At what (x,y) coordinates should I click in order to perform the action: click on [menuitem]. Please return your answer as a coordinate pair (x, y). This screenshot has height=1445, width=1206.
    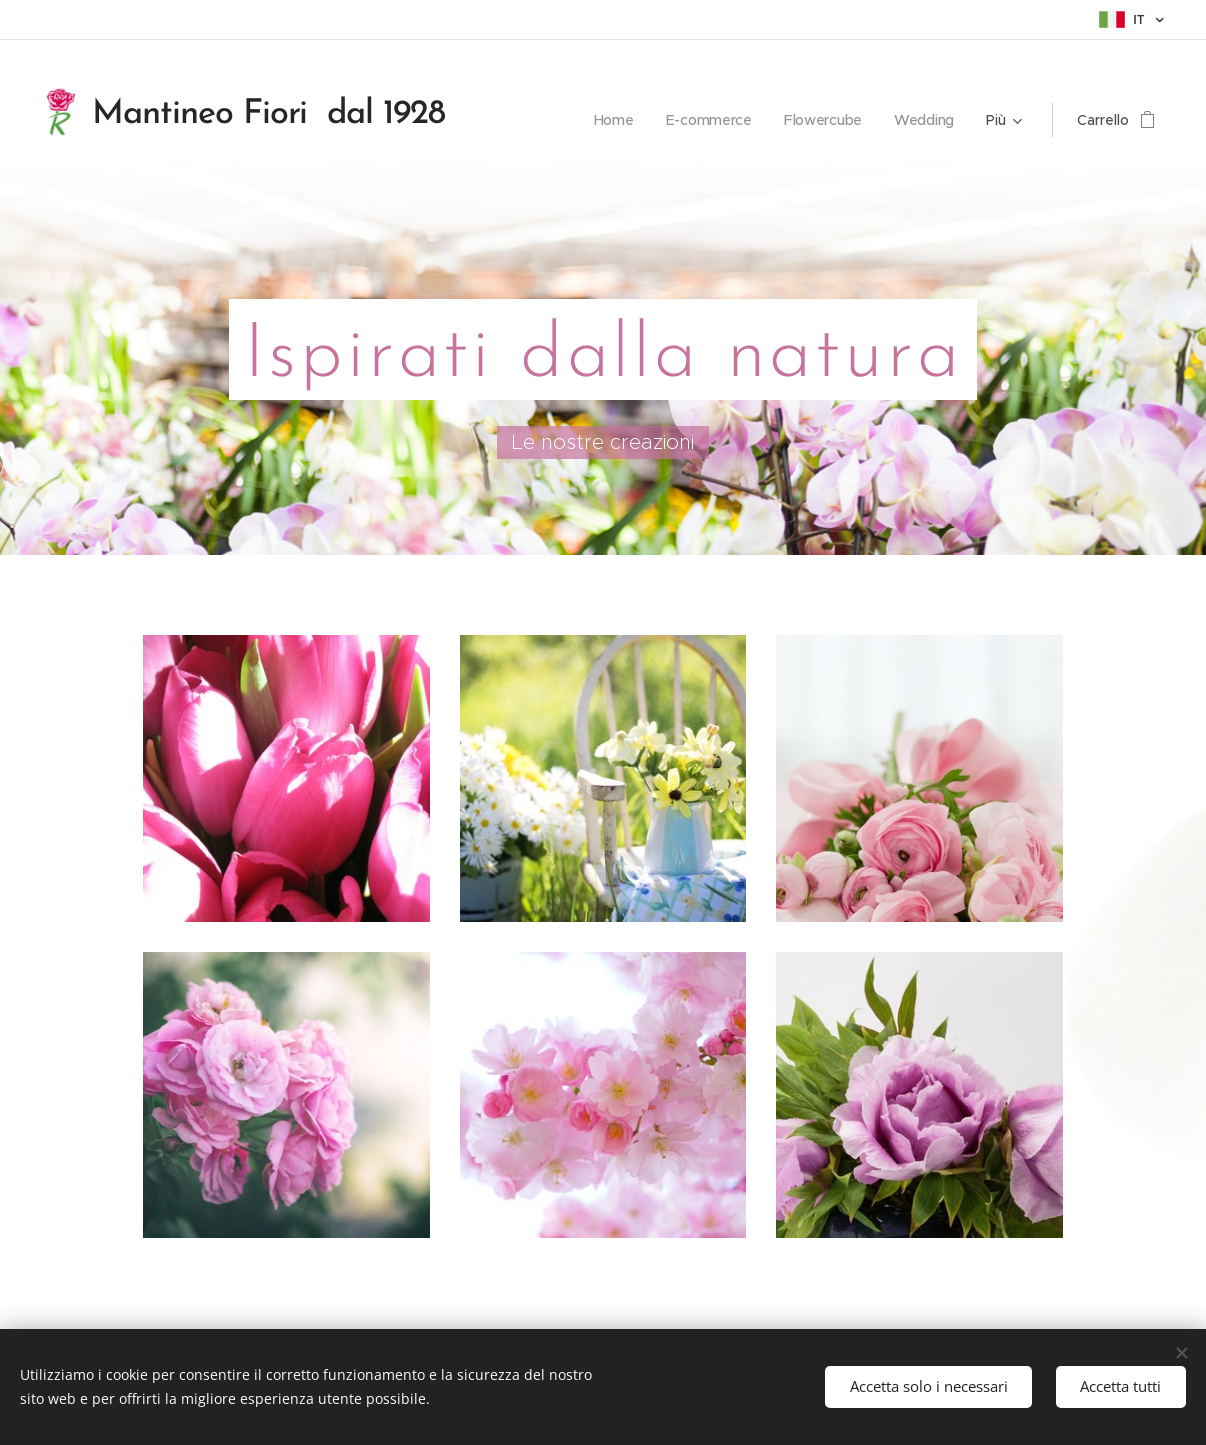
    Looking at the image, I should click on (614, 120).